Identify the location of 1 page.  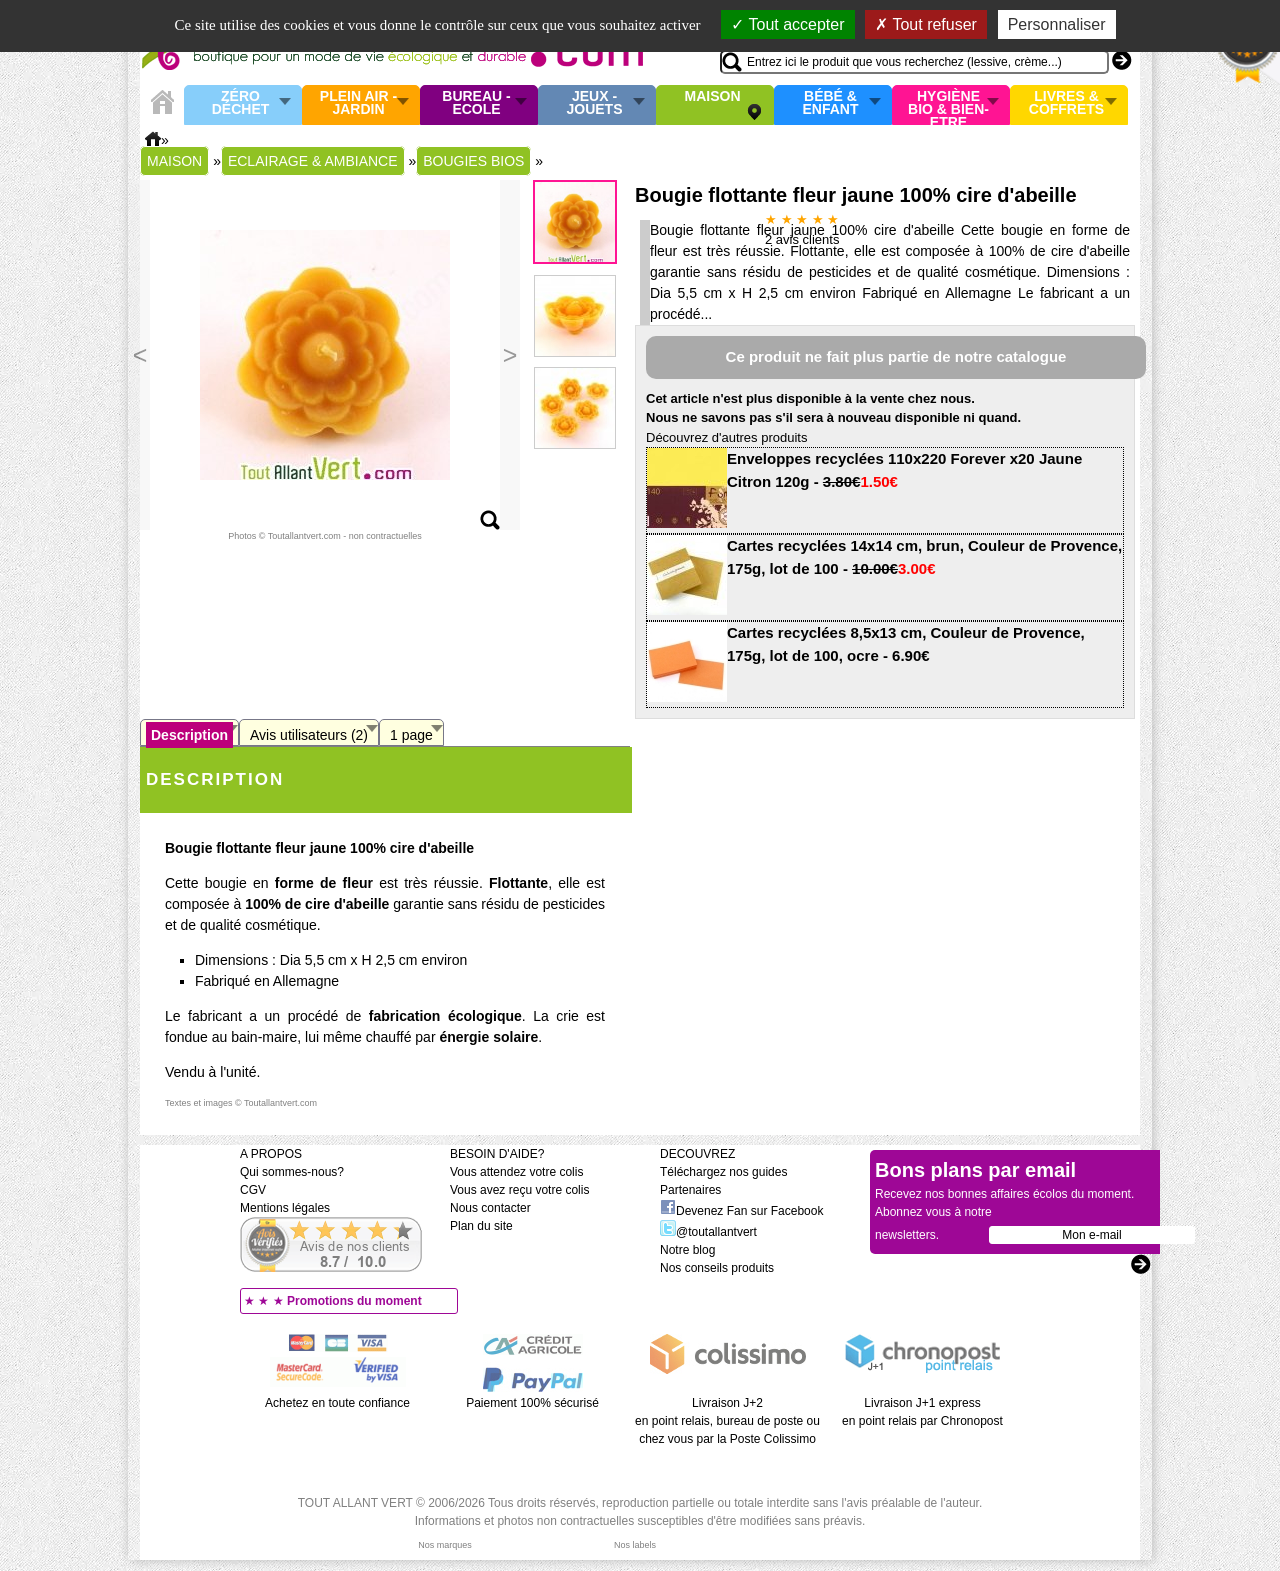
(411, 735).